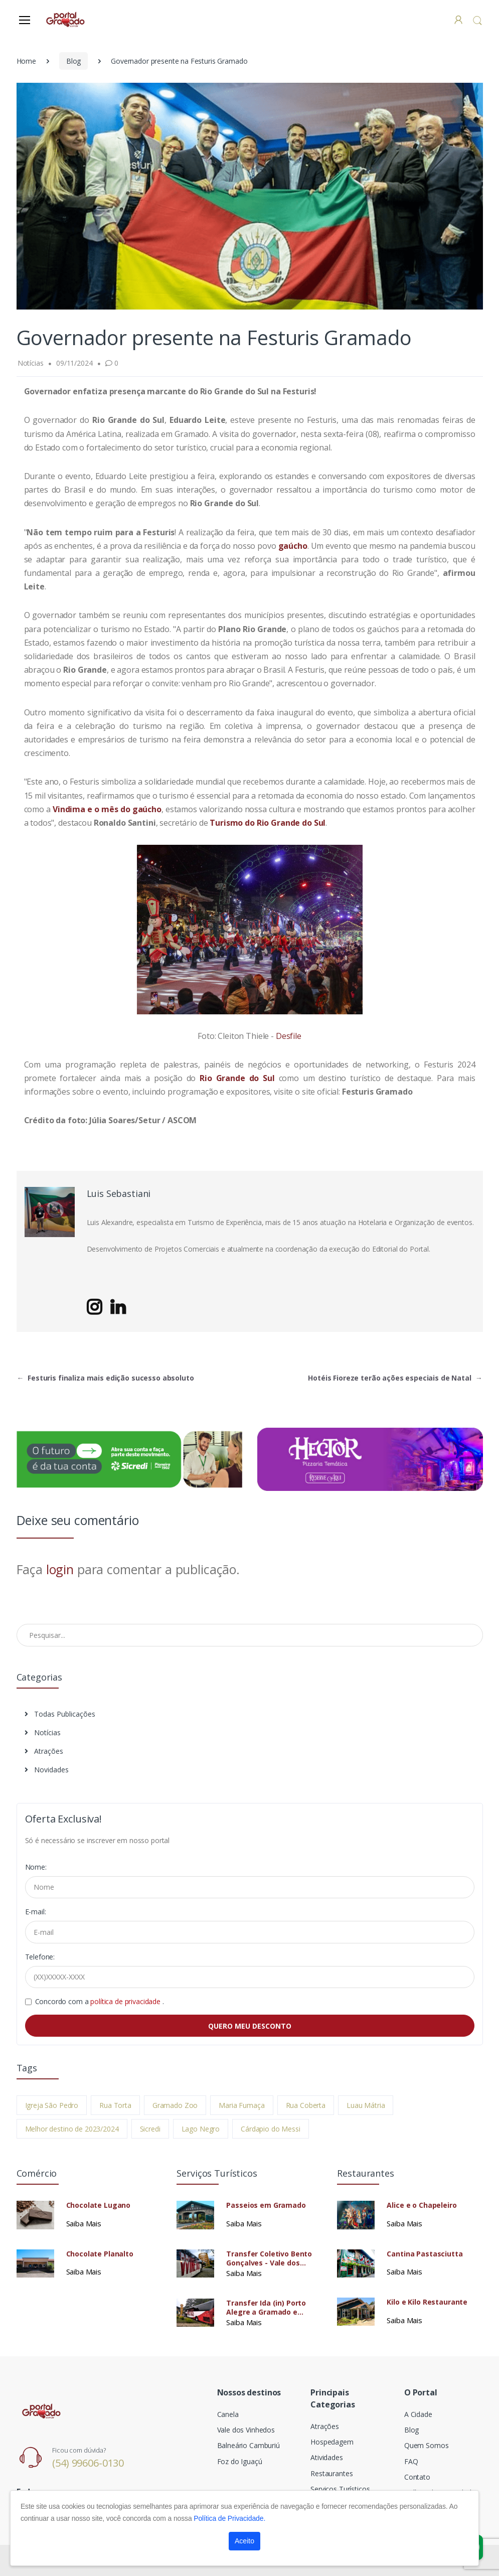 Image resolution: width=499 pixels, height=2576 pixels. I want to click on Nome:, so click(36, 1867).